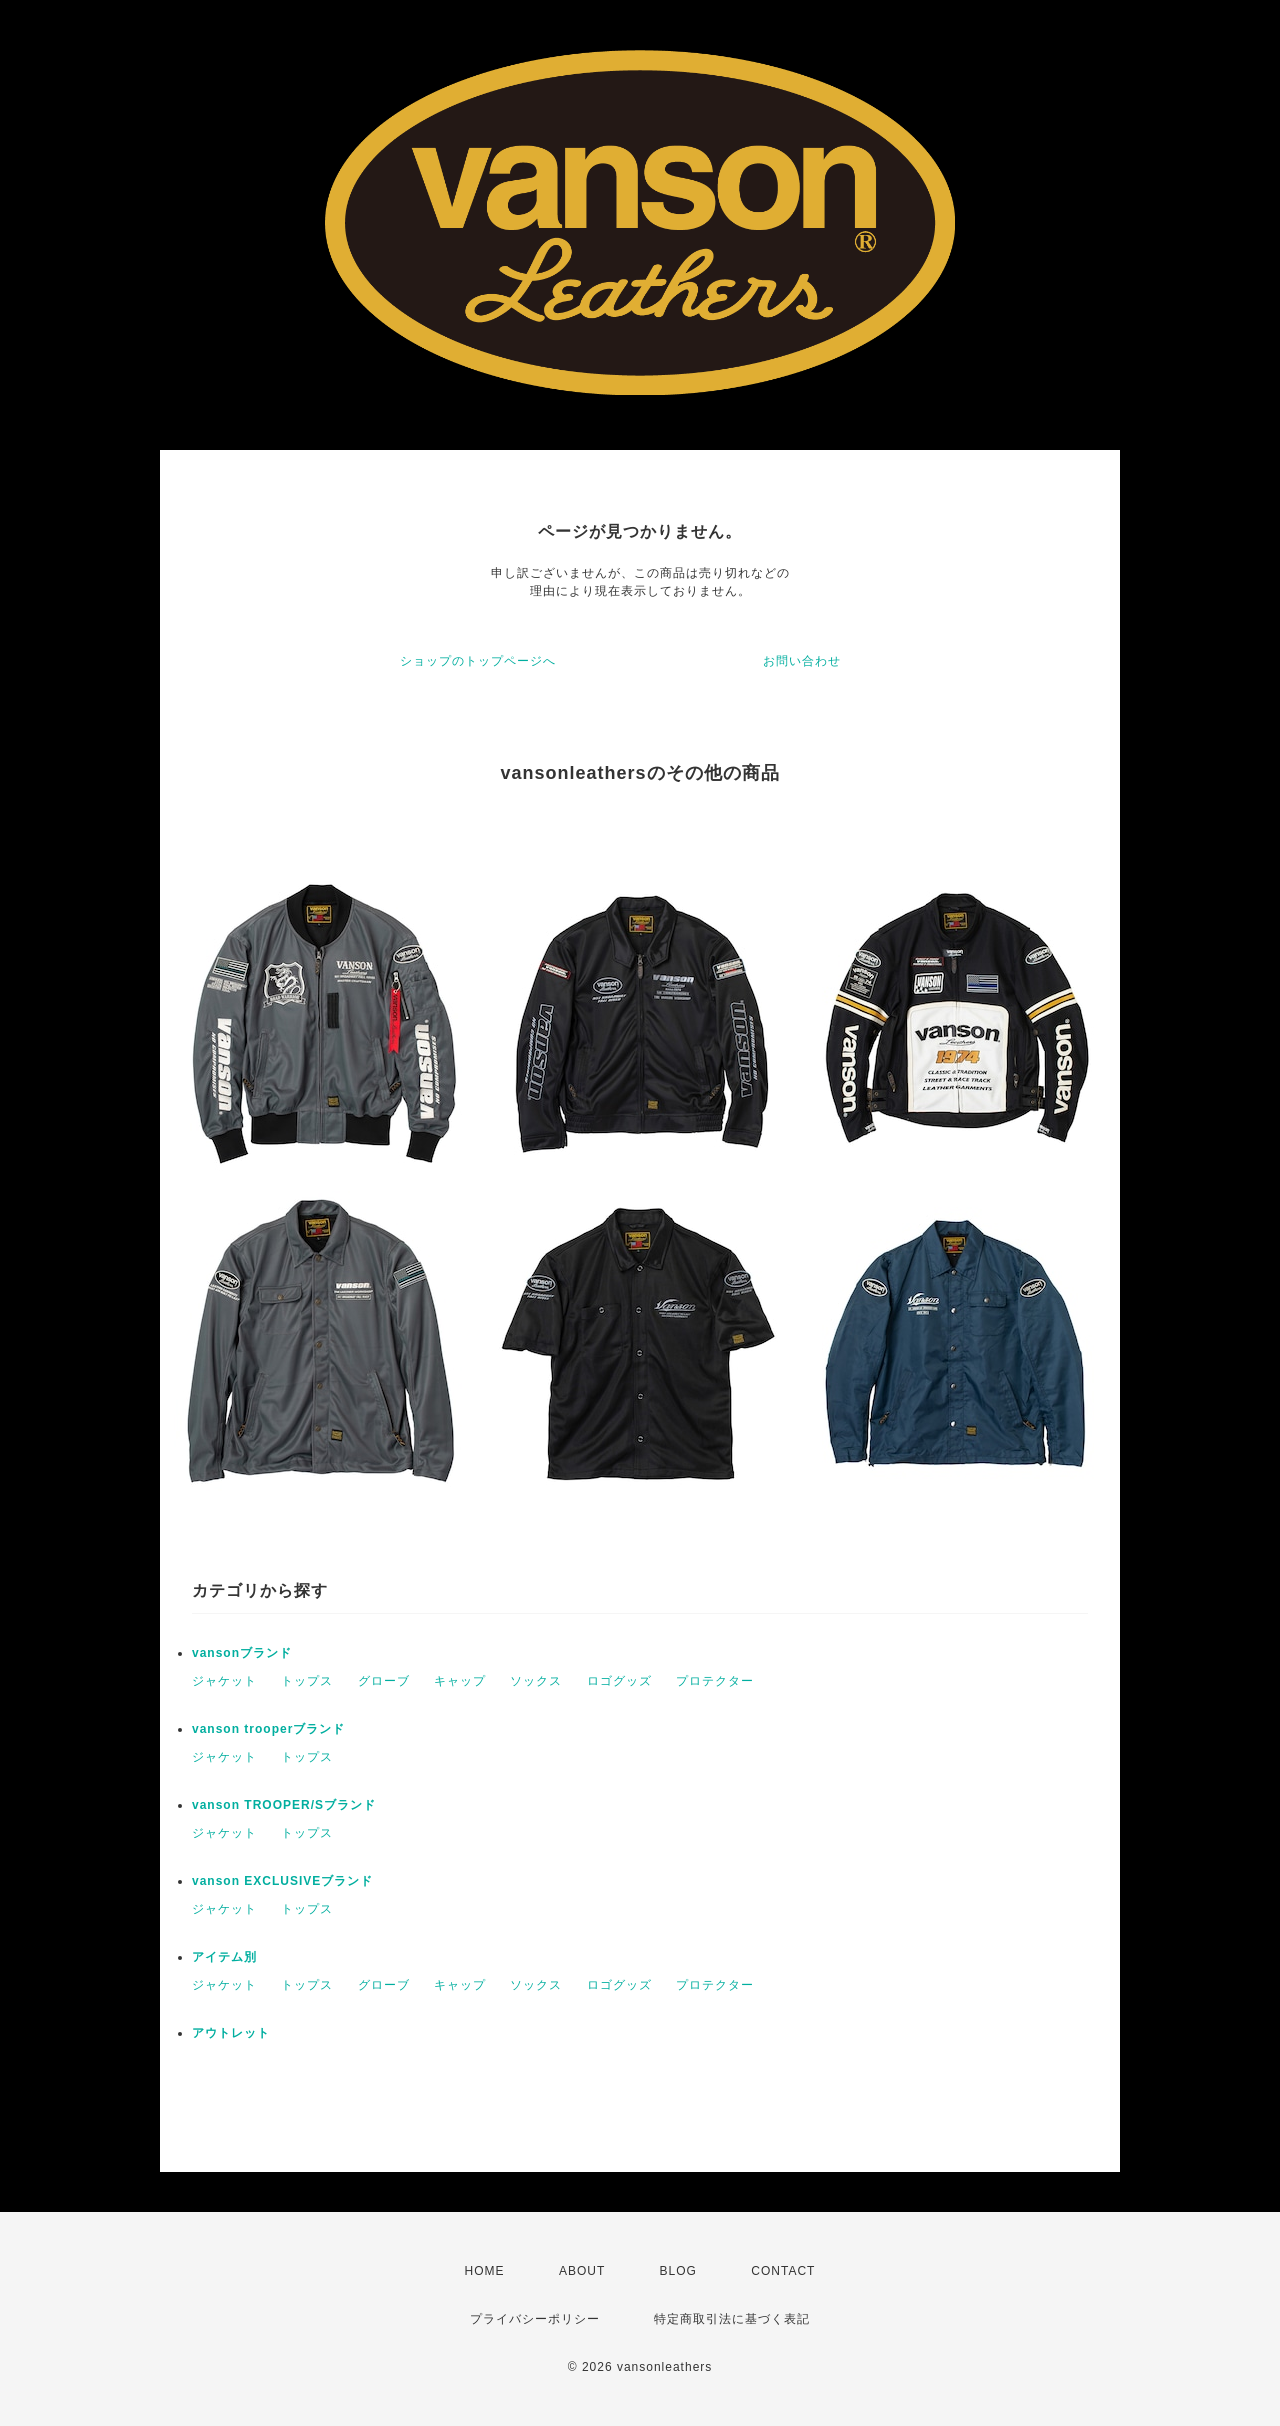  I want to click on ショップのトップページへ, so click(478, 661).